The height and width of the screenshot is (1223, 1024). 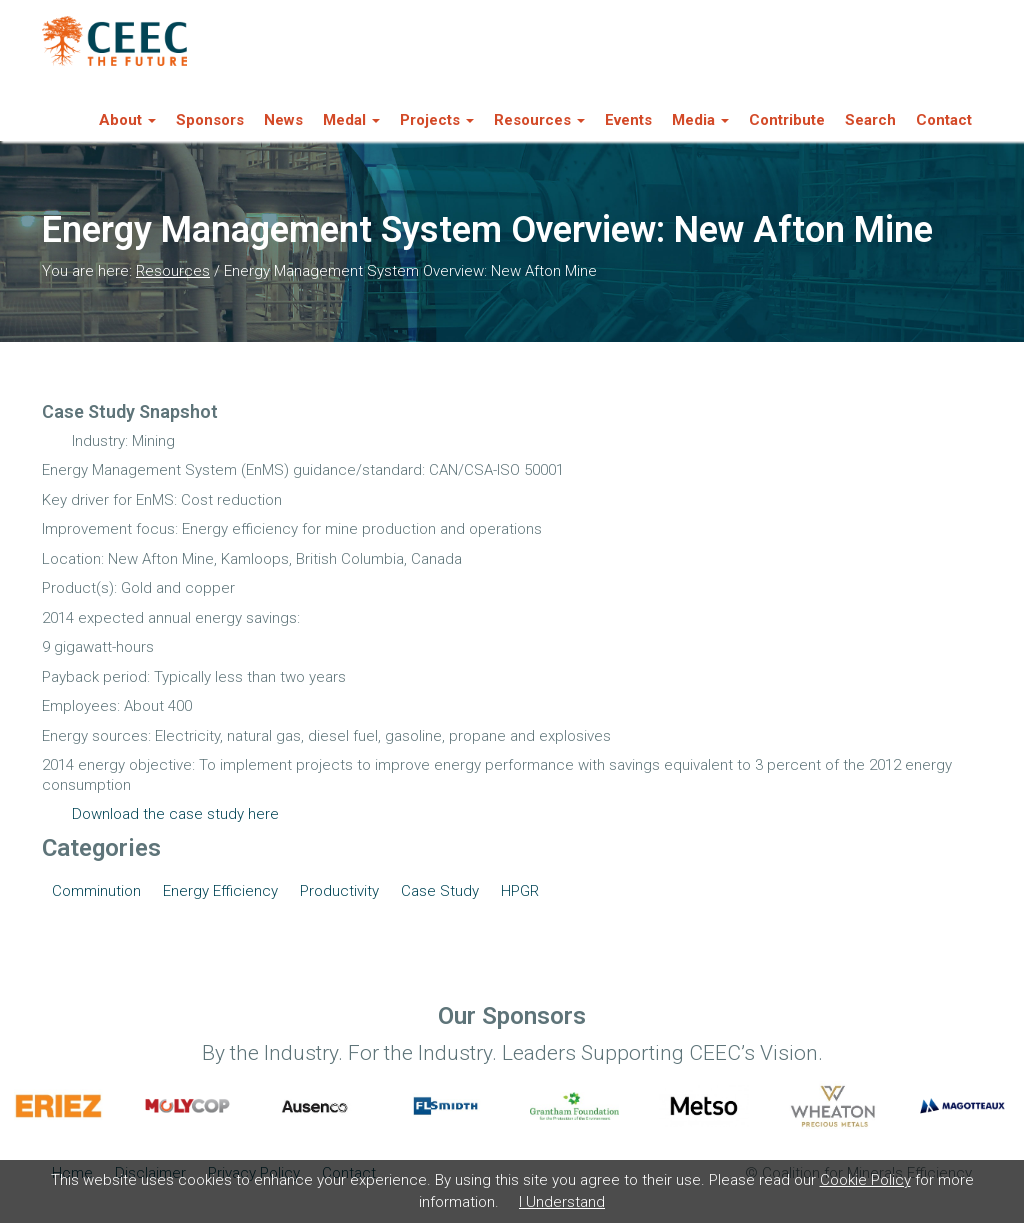 What do you see at coordinates (96, 891) in the screenshot?
I see `Comminution` at bounding box center [96, 891].